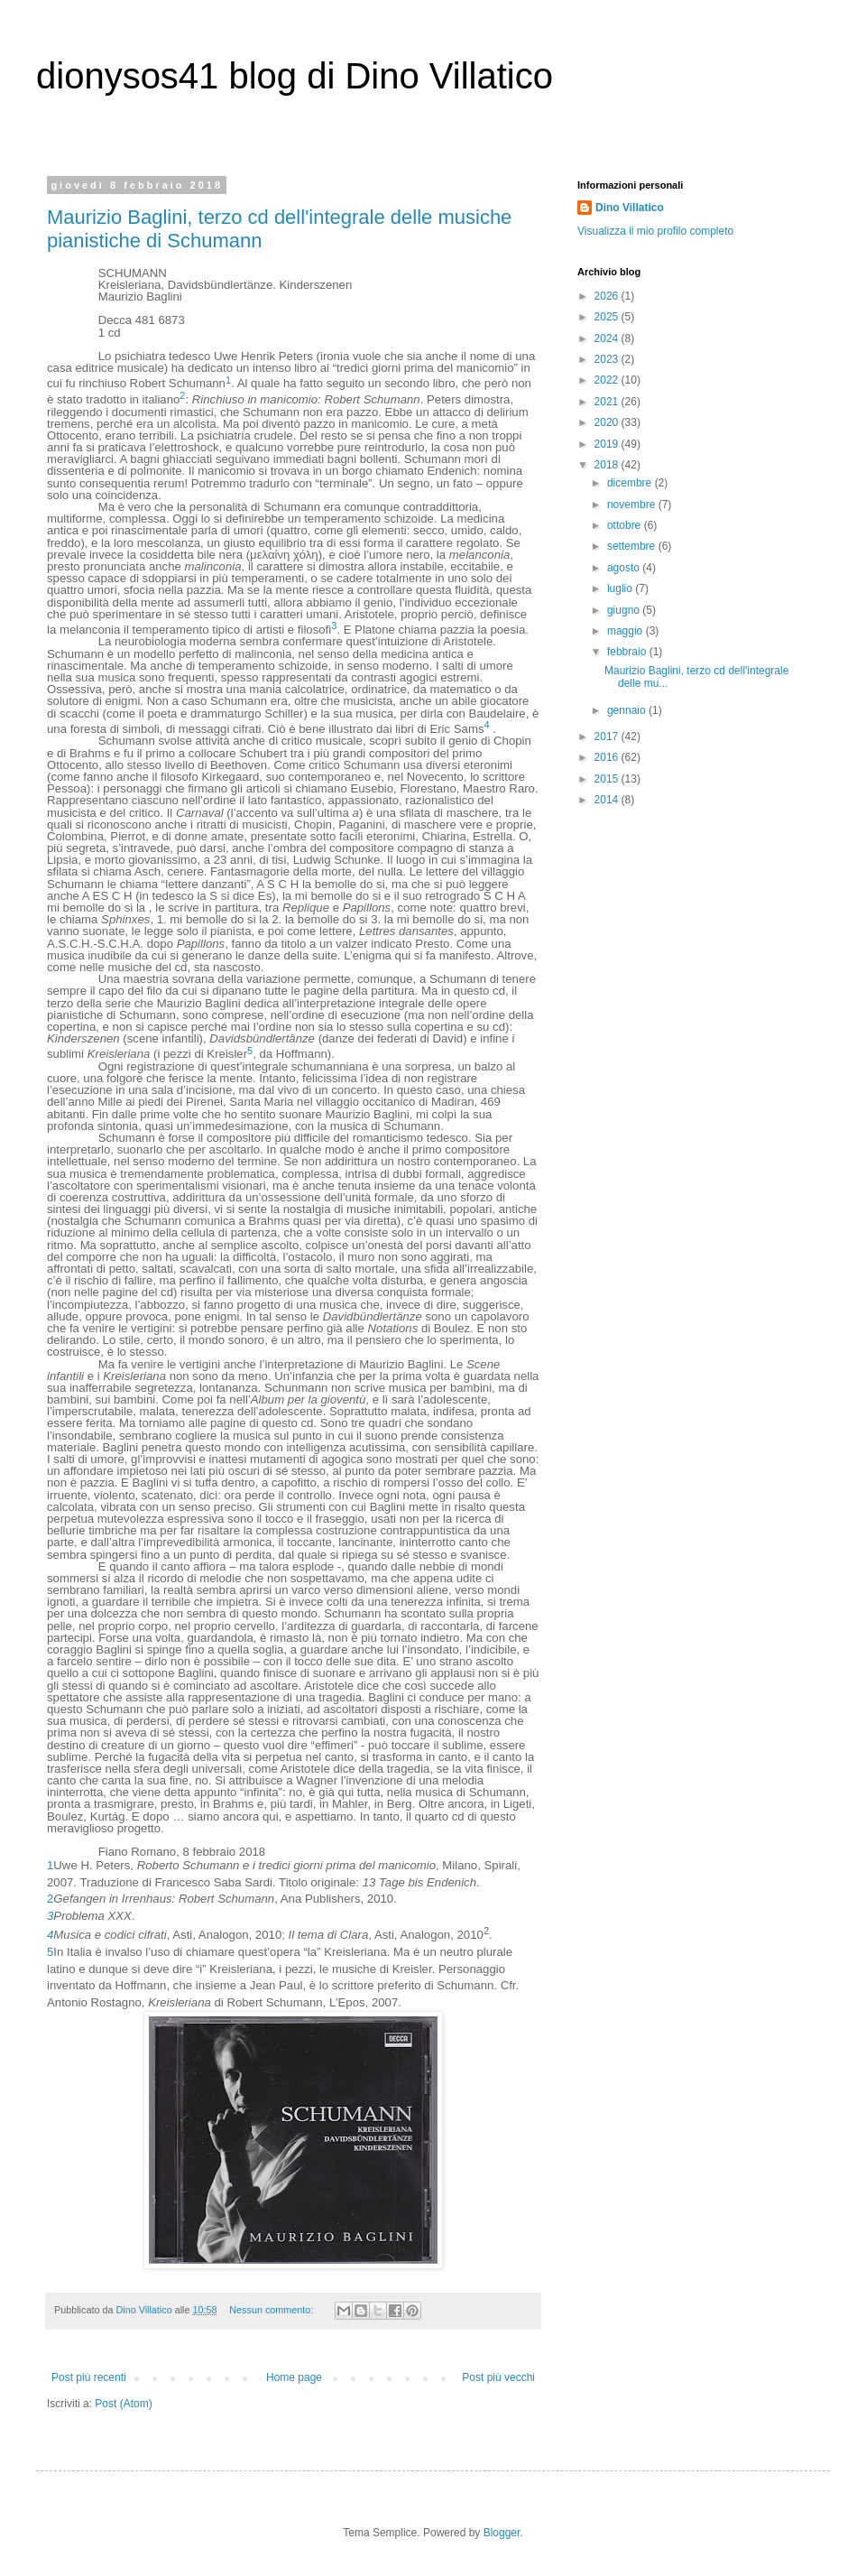 This screenshot has width=866, height=2576. What do you see at coordinates (628, 651) in the screenshot?
I see `febbraio` at bounding box center [628, 651].